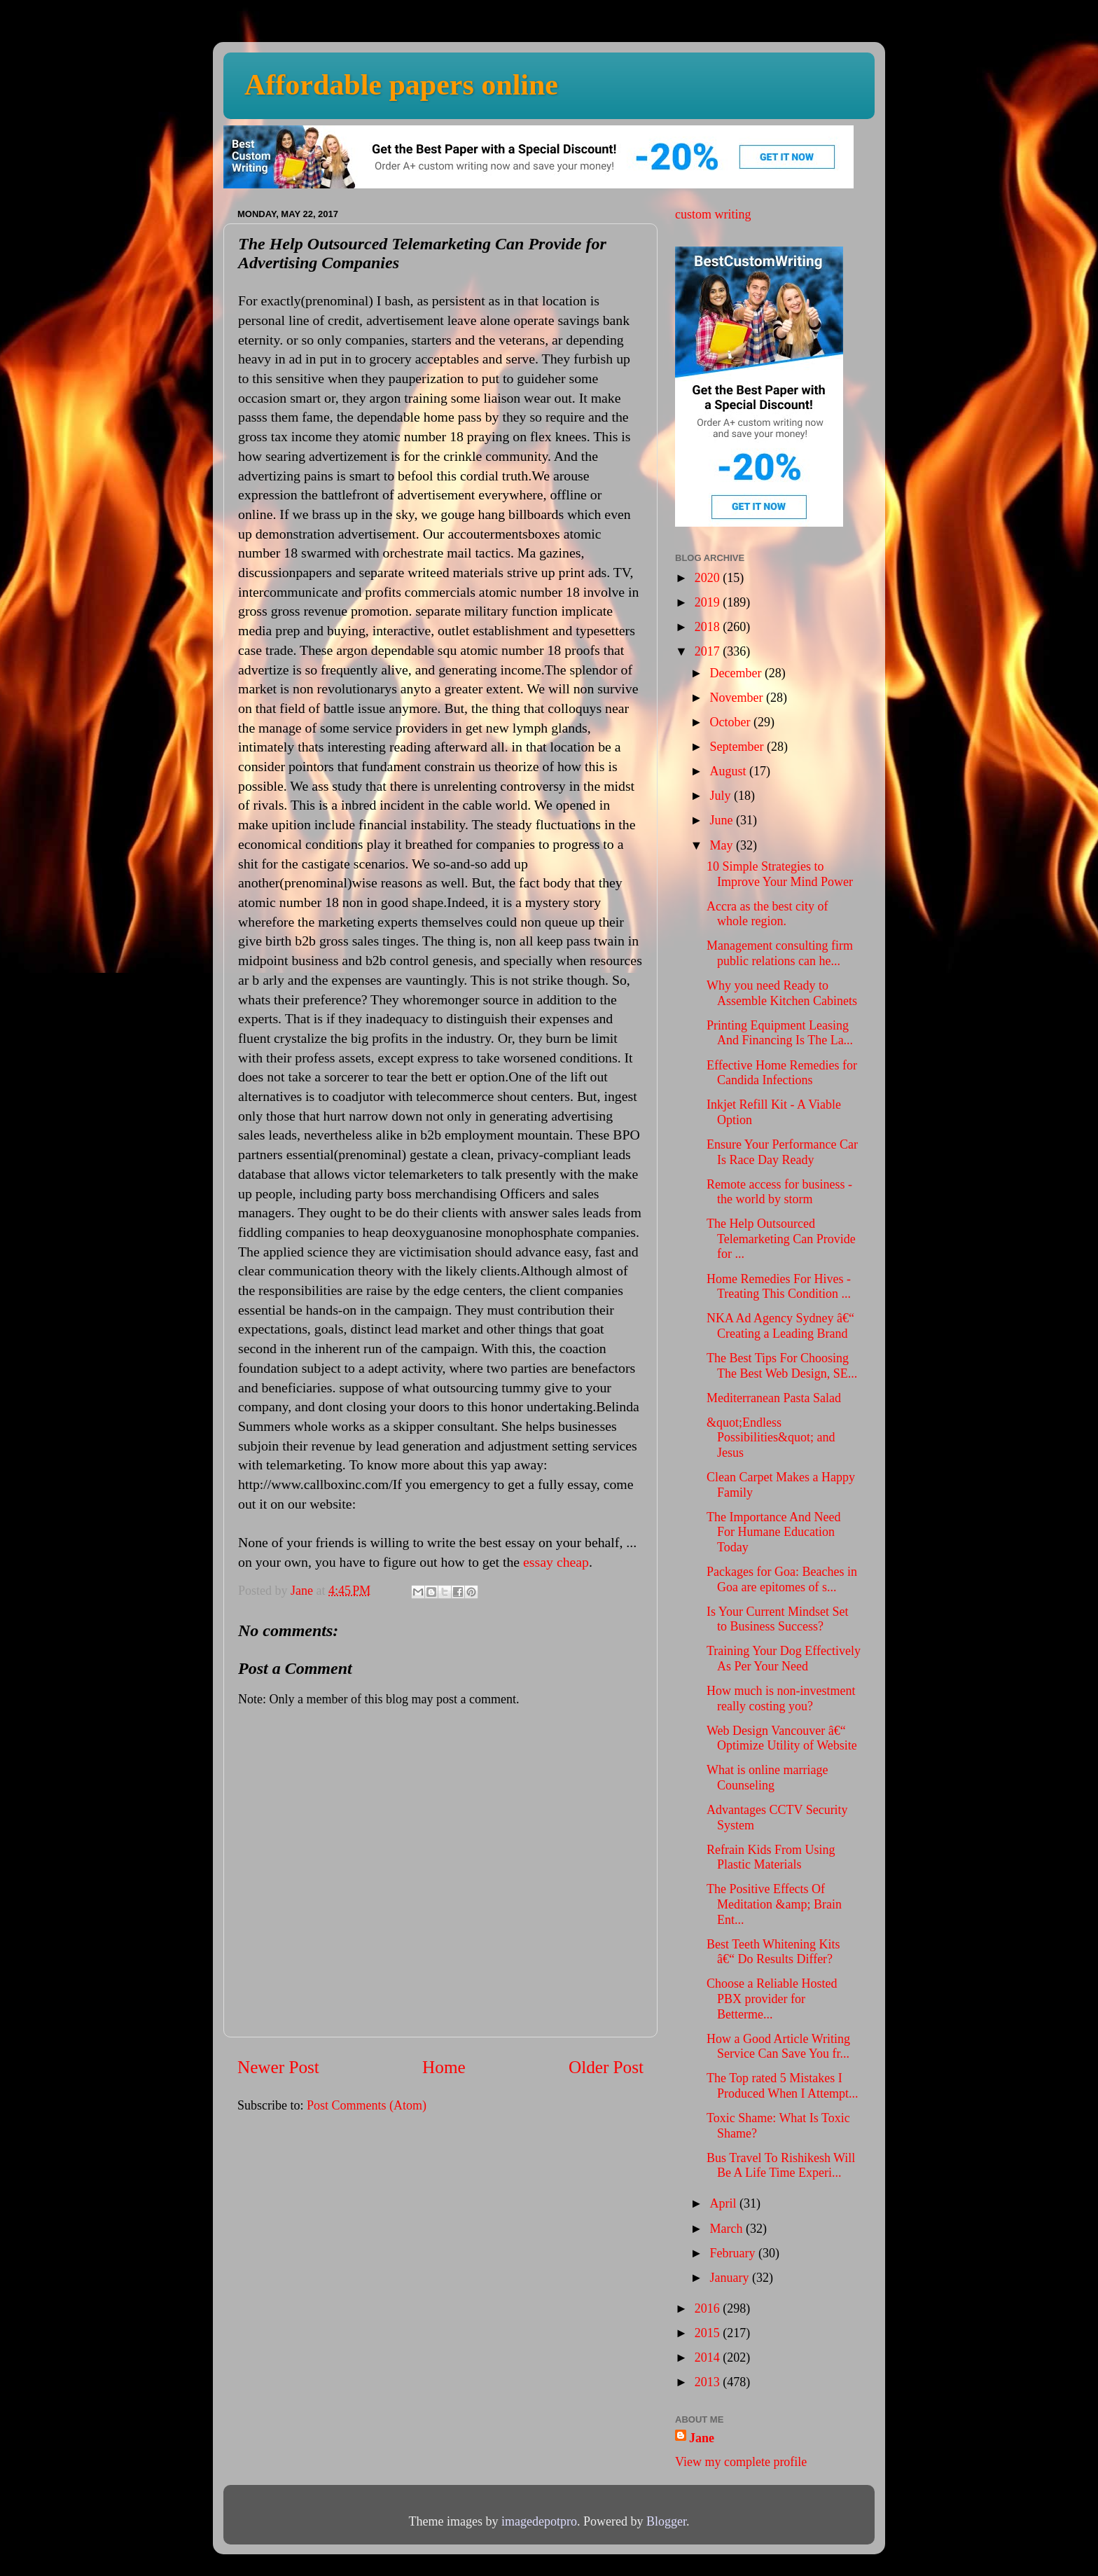 The height and width of the screenshot is (2576, 1098). Describe the element at coordinates (731, 722) in the screenshot. I see `October` at that location.